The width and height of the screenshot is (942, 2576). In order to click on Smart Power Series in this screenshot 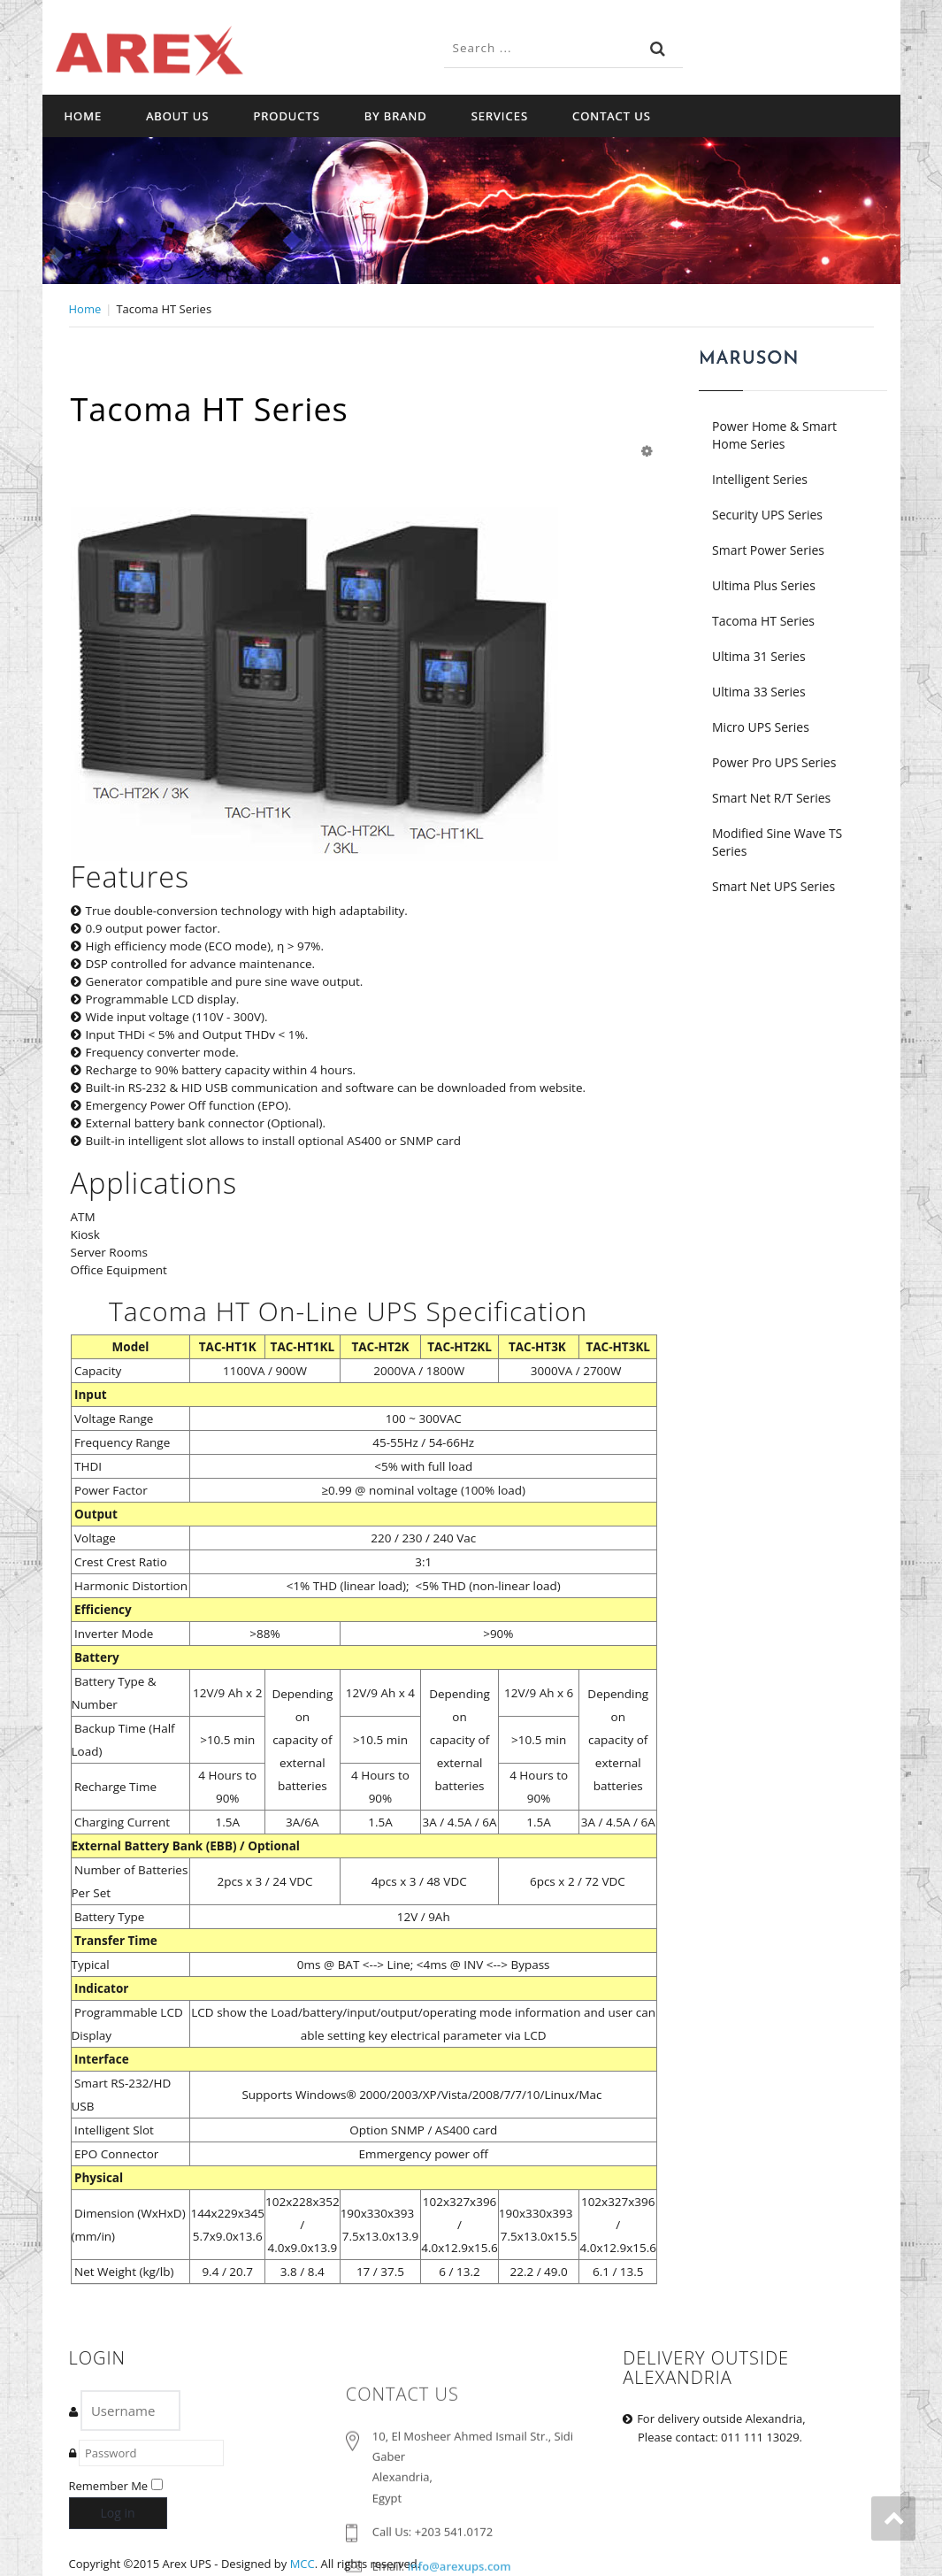, I will do `click(768, 550)`.